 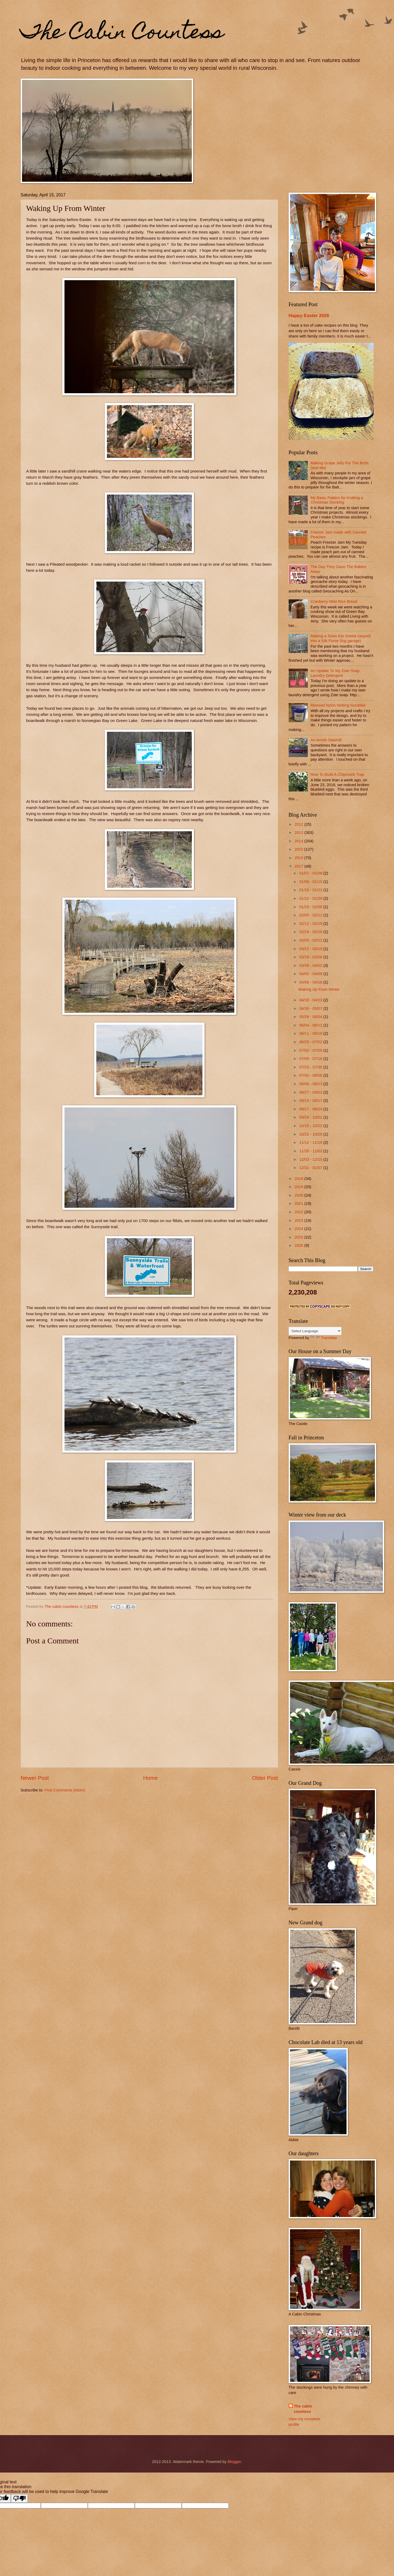 What do you see at coordinates (323, 1338) in the screenshot?
I see `Translate` at bounding box center [323, 1338].